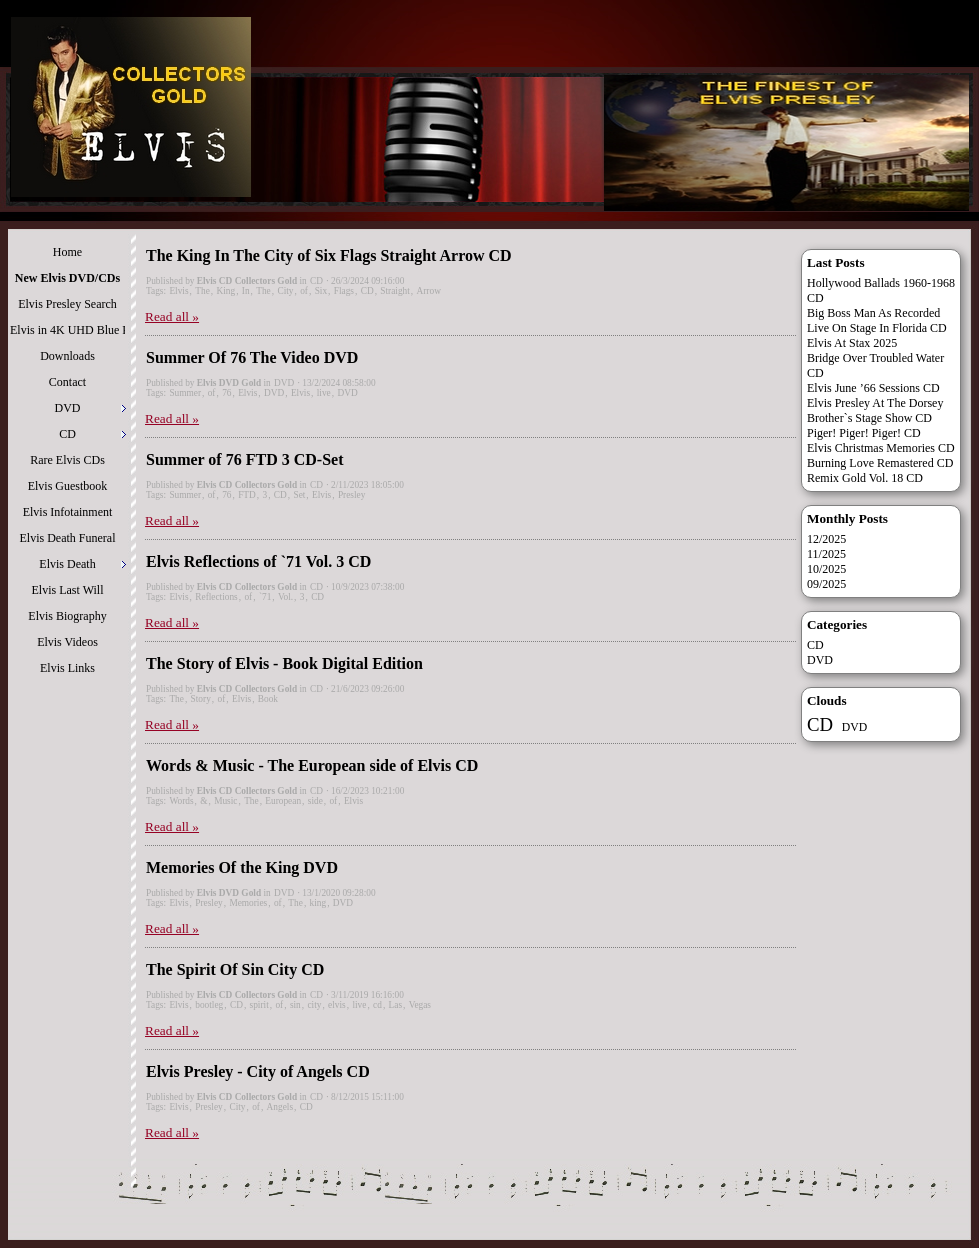  What do you see at coordinates (283, 801) in the screenshot?
I see `European` at bounding box center [283, 801].